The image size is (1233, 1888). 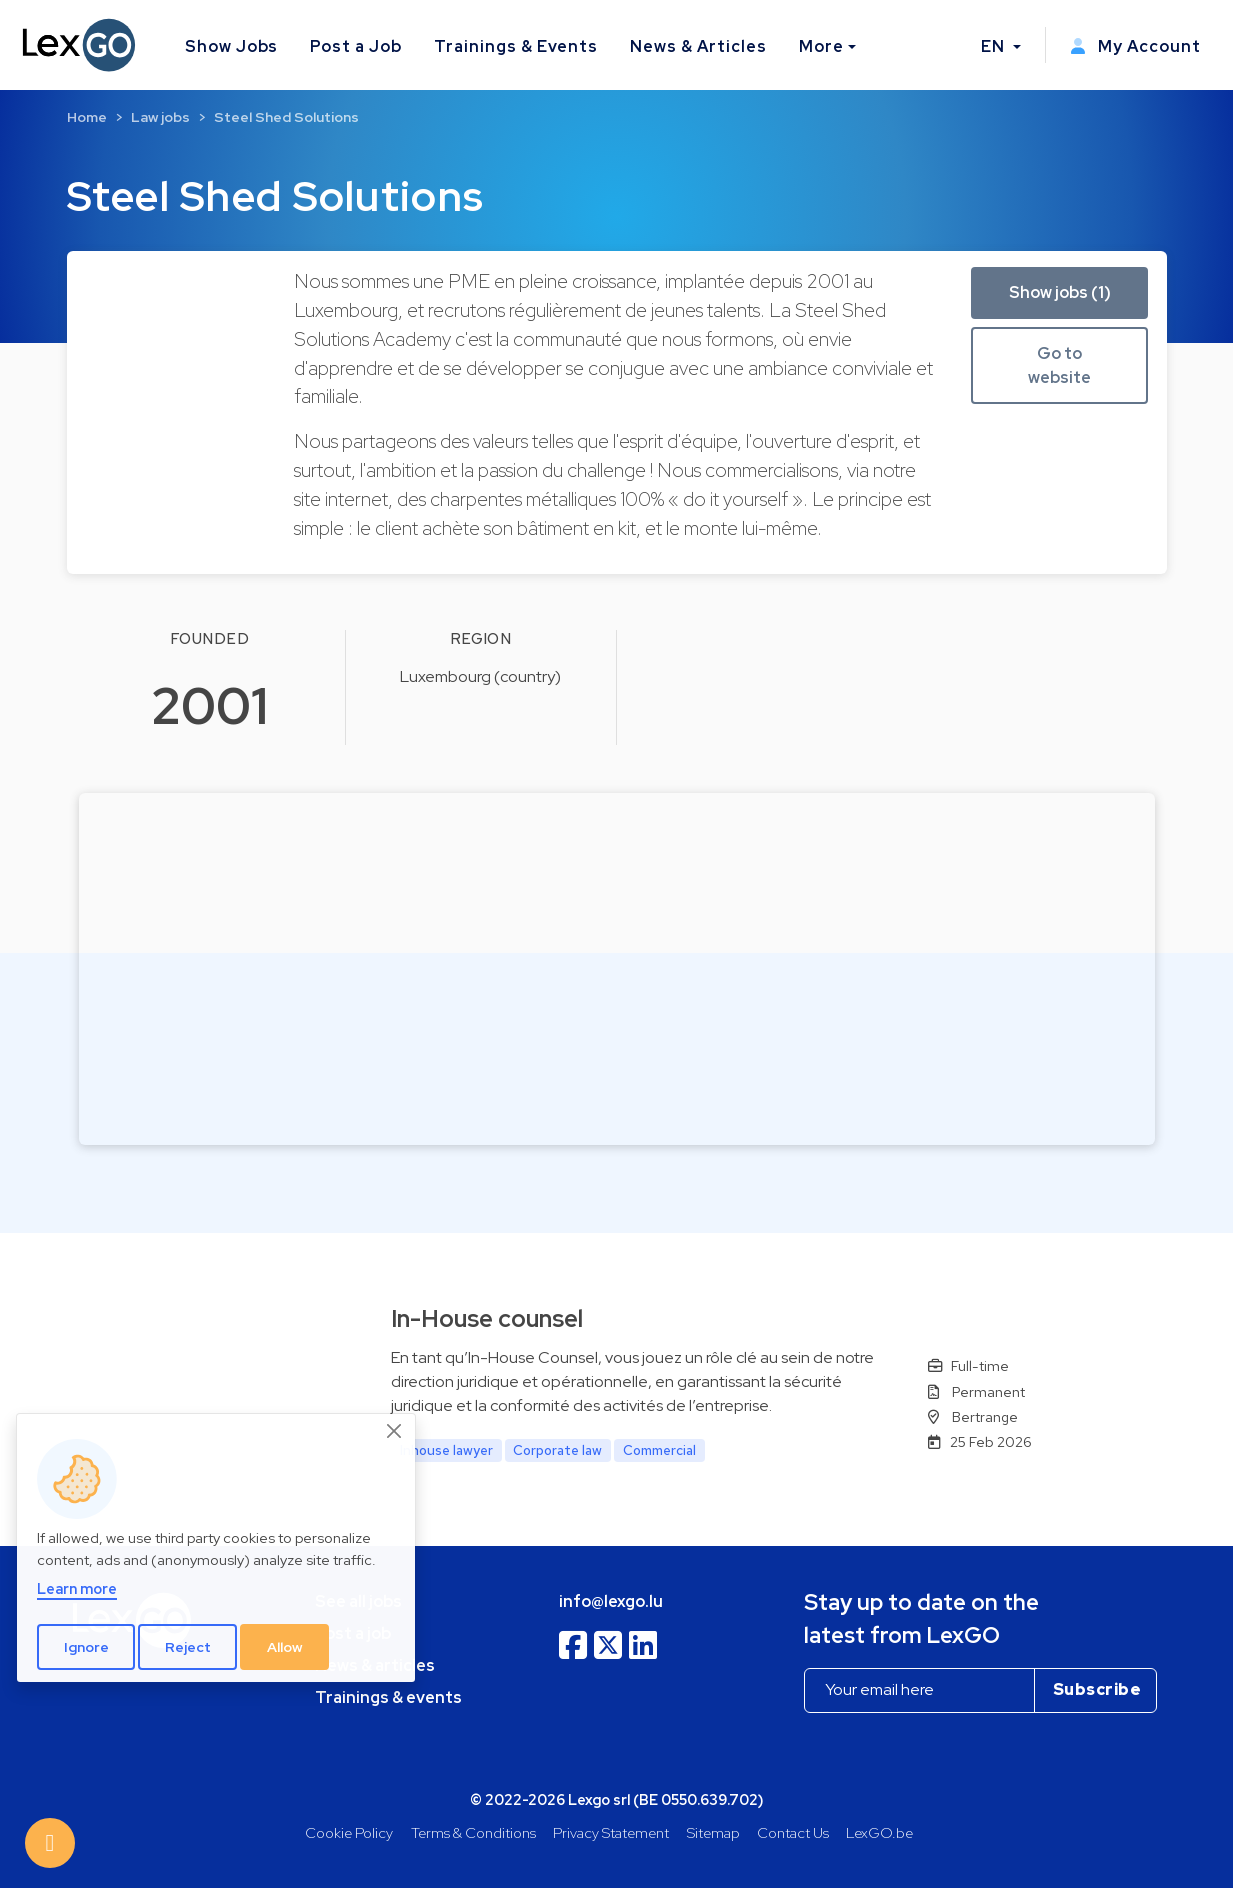 What do you see at coordinates (87, 117) in the screenshot?
I see `Home` at bounding box center [87, 117].